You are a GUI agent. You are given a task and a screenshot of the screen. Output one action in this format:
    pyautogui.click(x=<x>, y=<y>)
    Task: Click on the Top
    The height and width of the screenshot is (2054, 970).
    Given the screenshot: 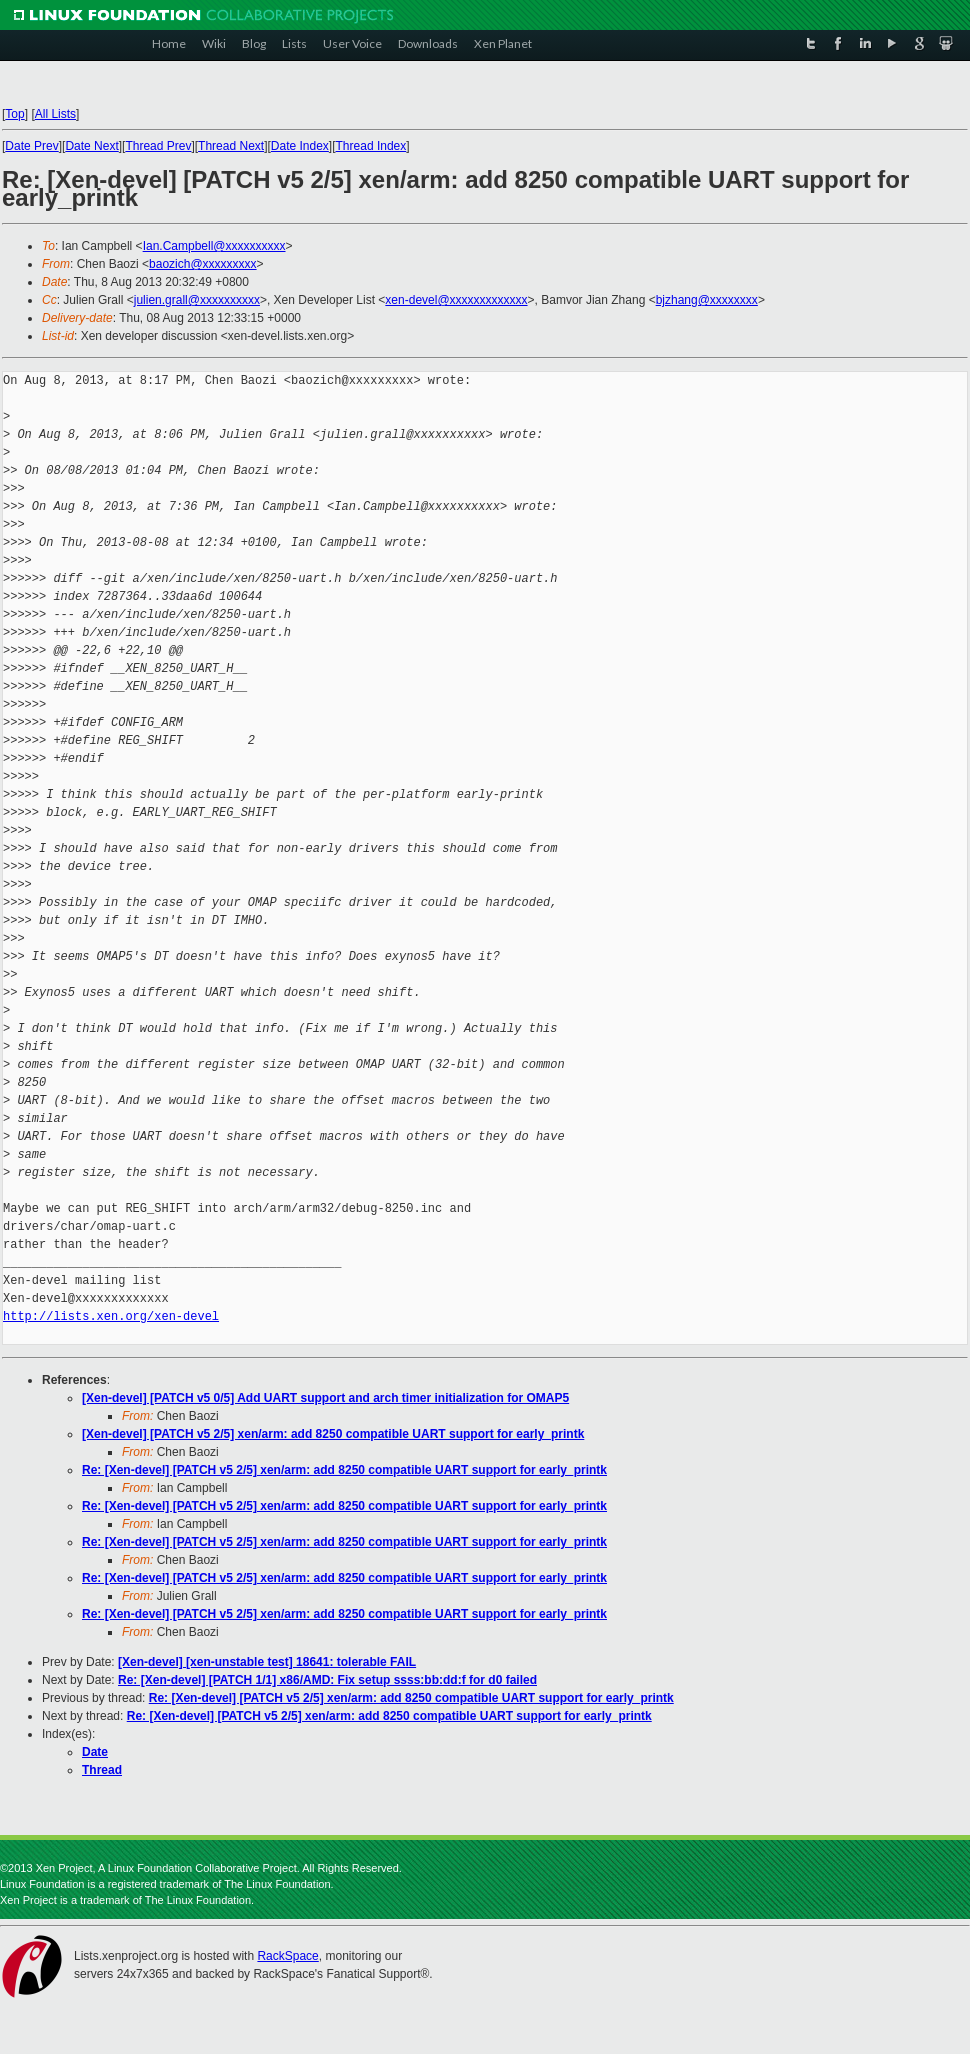 What is the action you would take?
    pyautogui.click(x=14, y=114)
    